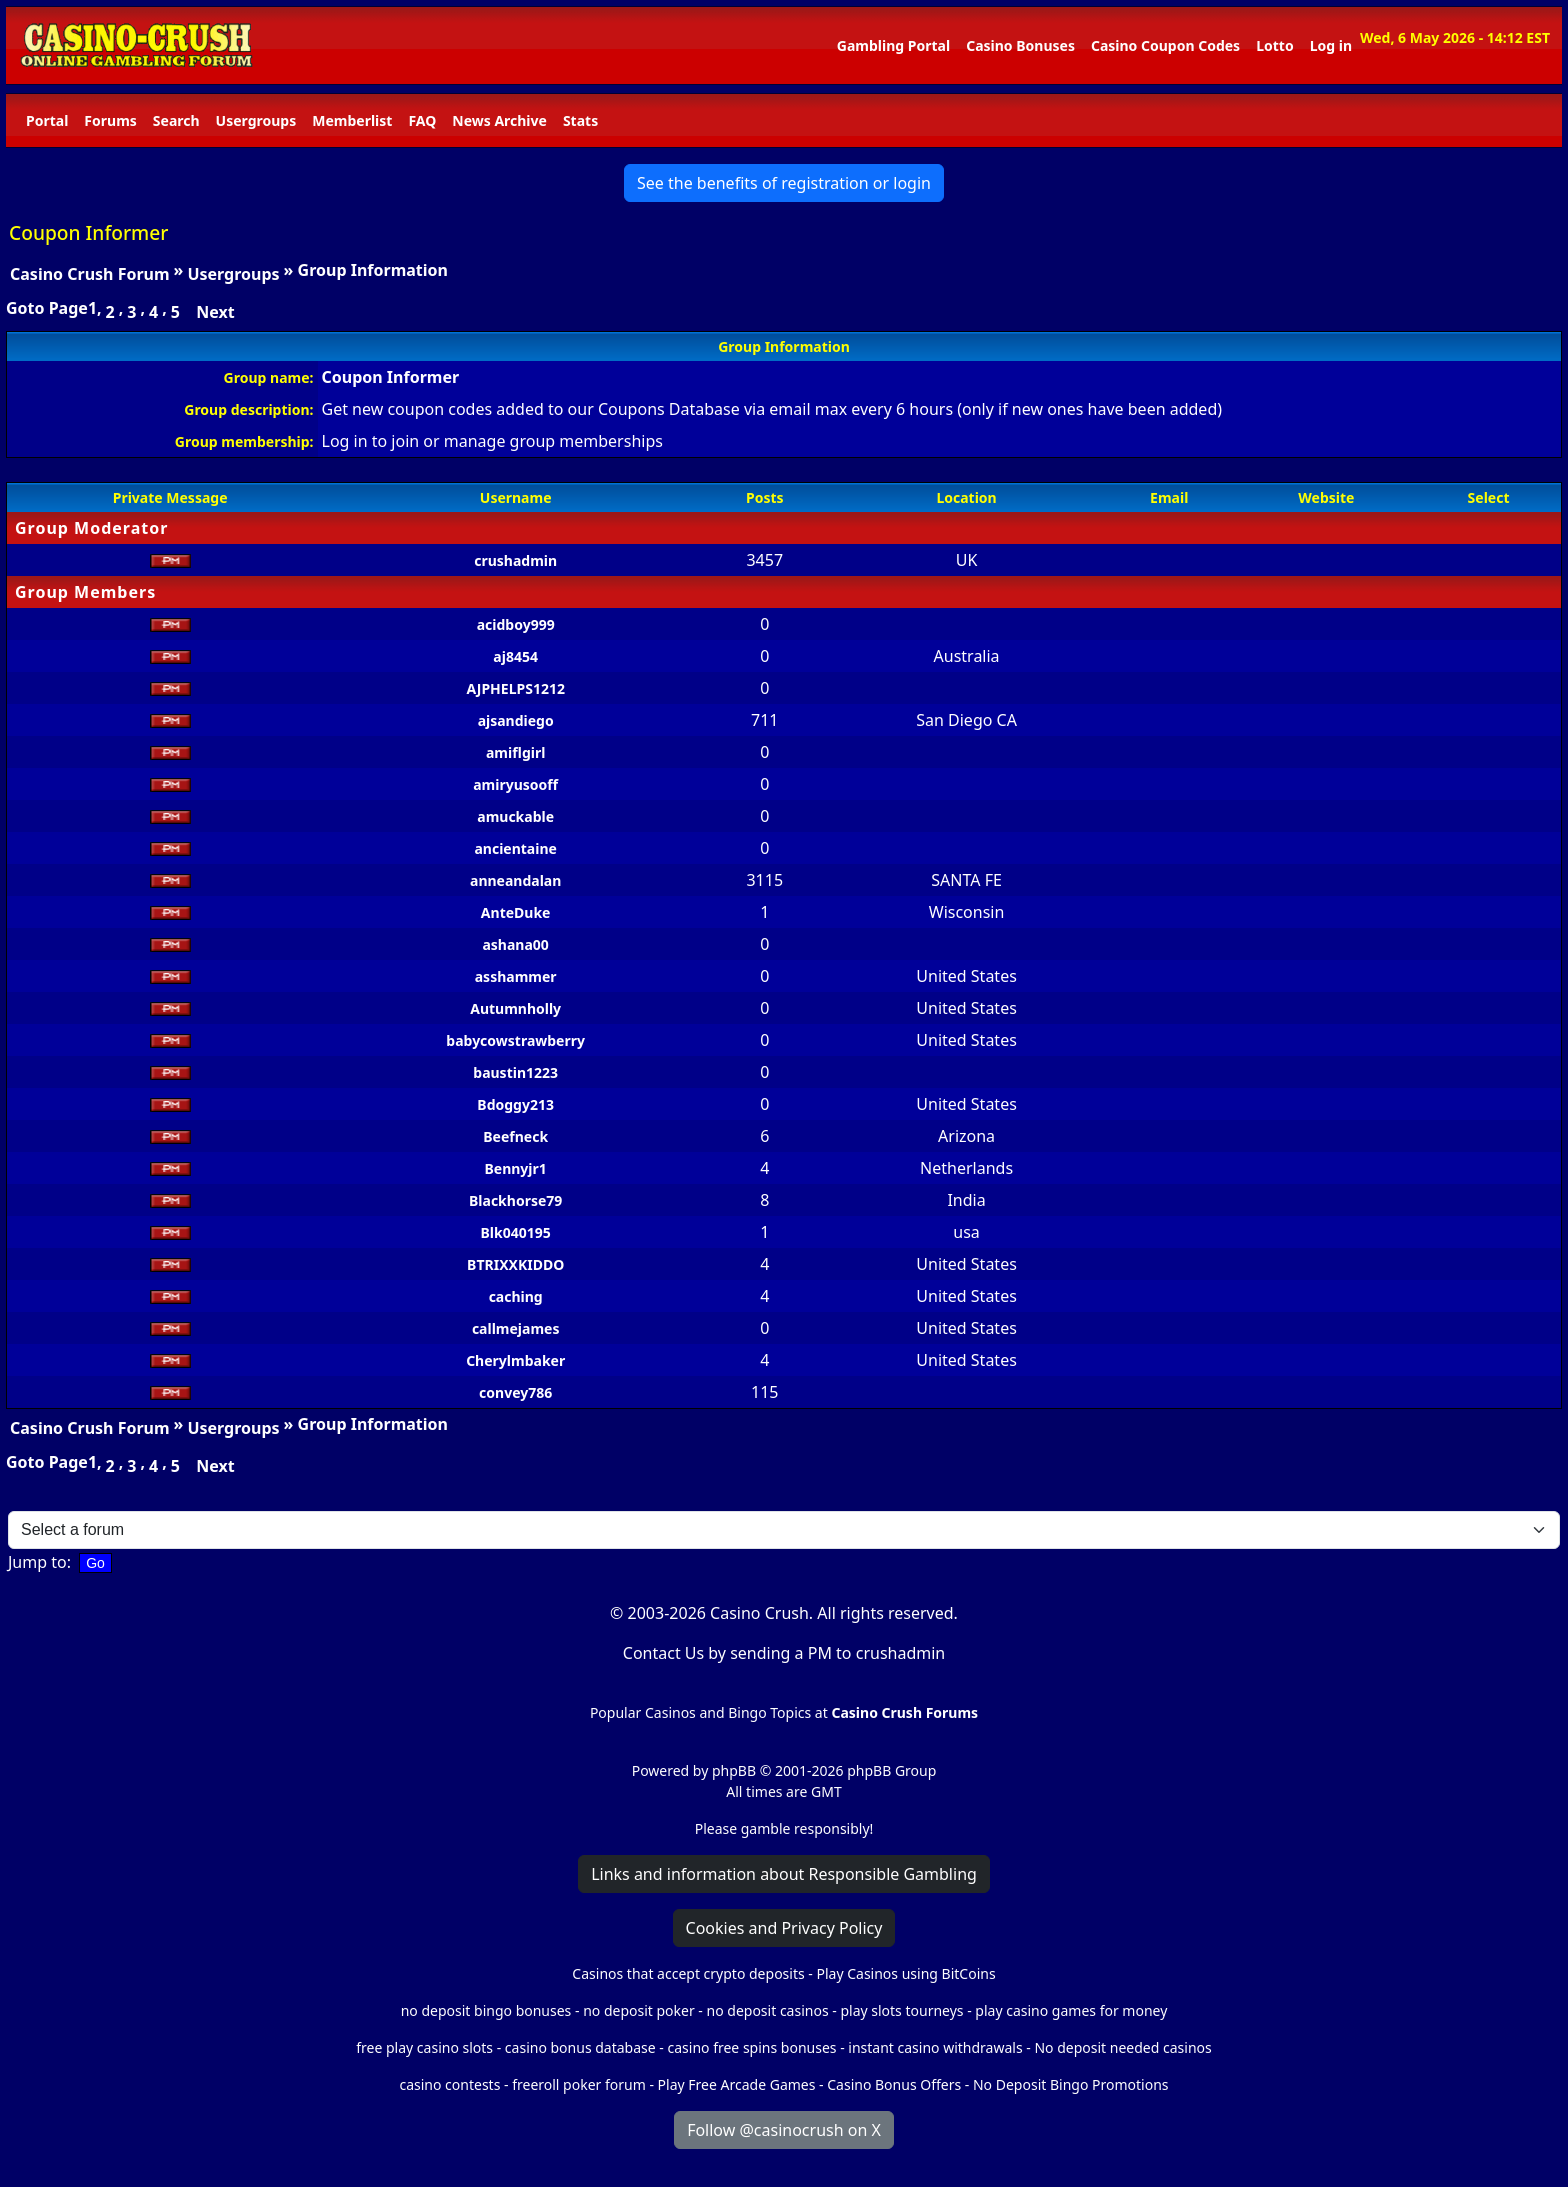 This screenshot has width=1568, height=2187. What do you see at coordinates (515, 752) in the screenshot?
I see `amiflgirl` at bounding box center [515, 752].